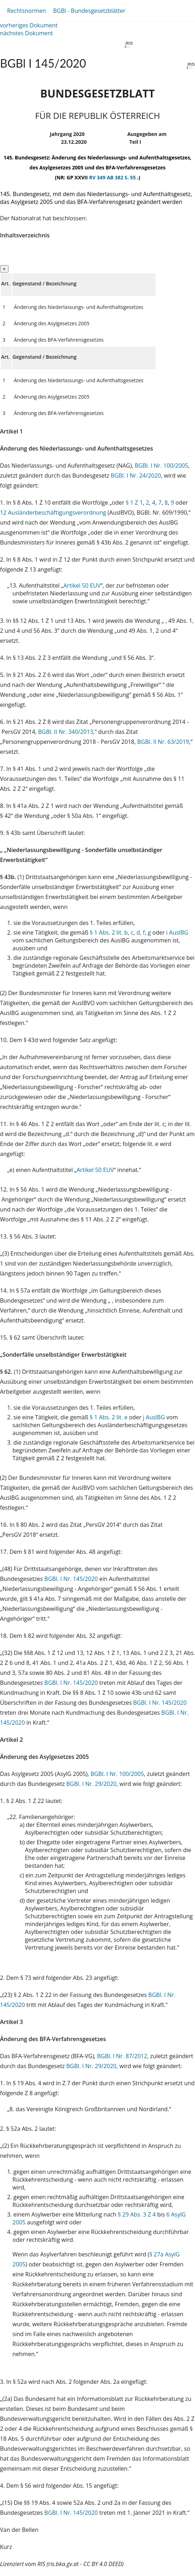 The width and height of the screenshot is (195, 2576). What do you see at coordinates (4, 269) in the screenshot?
I see `[Close]` at bounding box center [4, 269].